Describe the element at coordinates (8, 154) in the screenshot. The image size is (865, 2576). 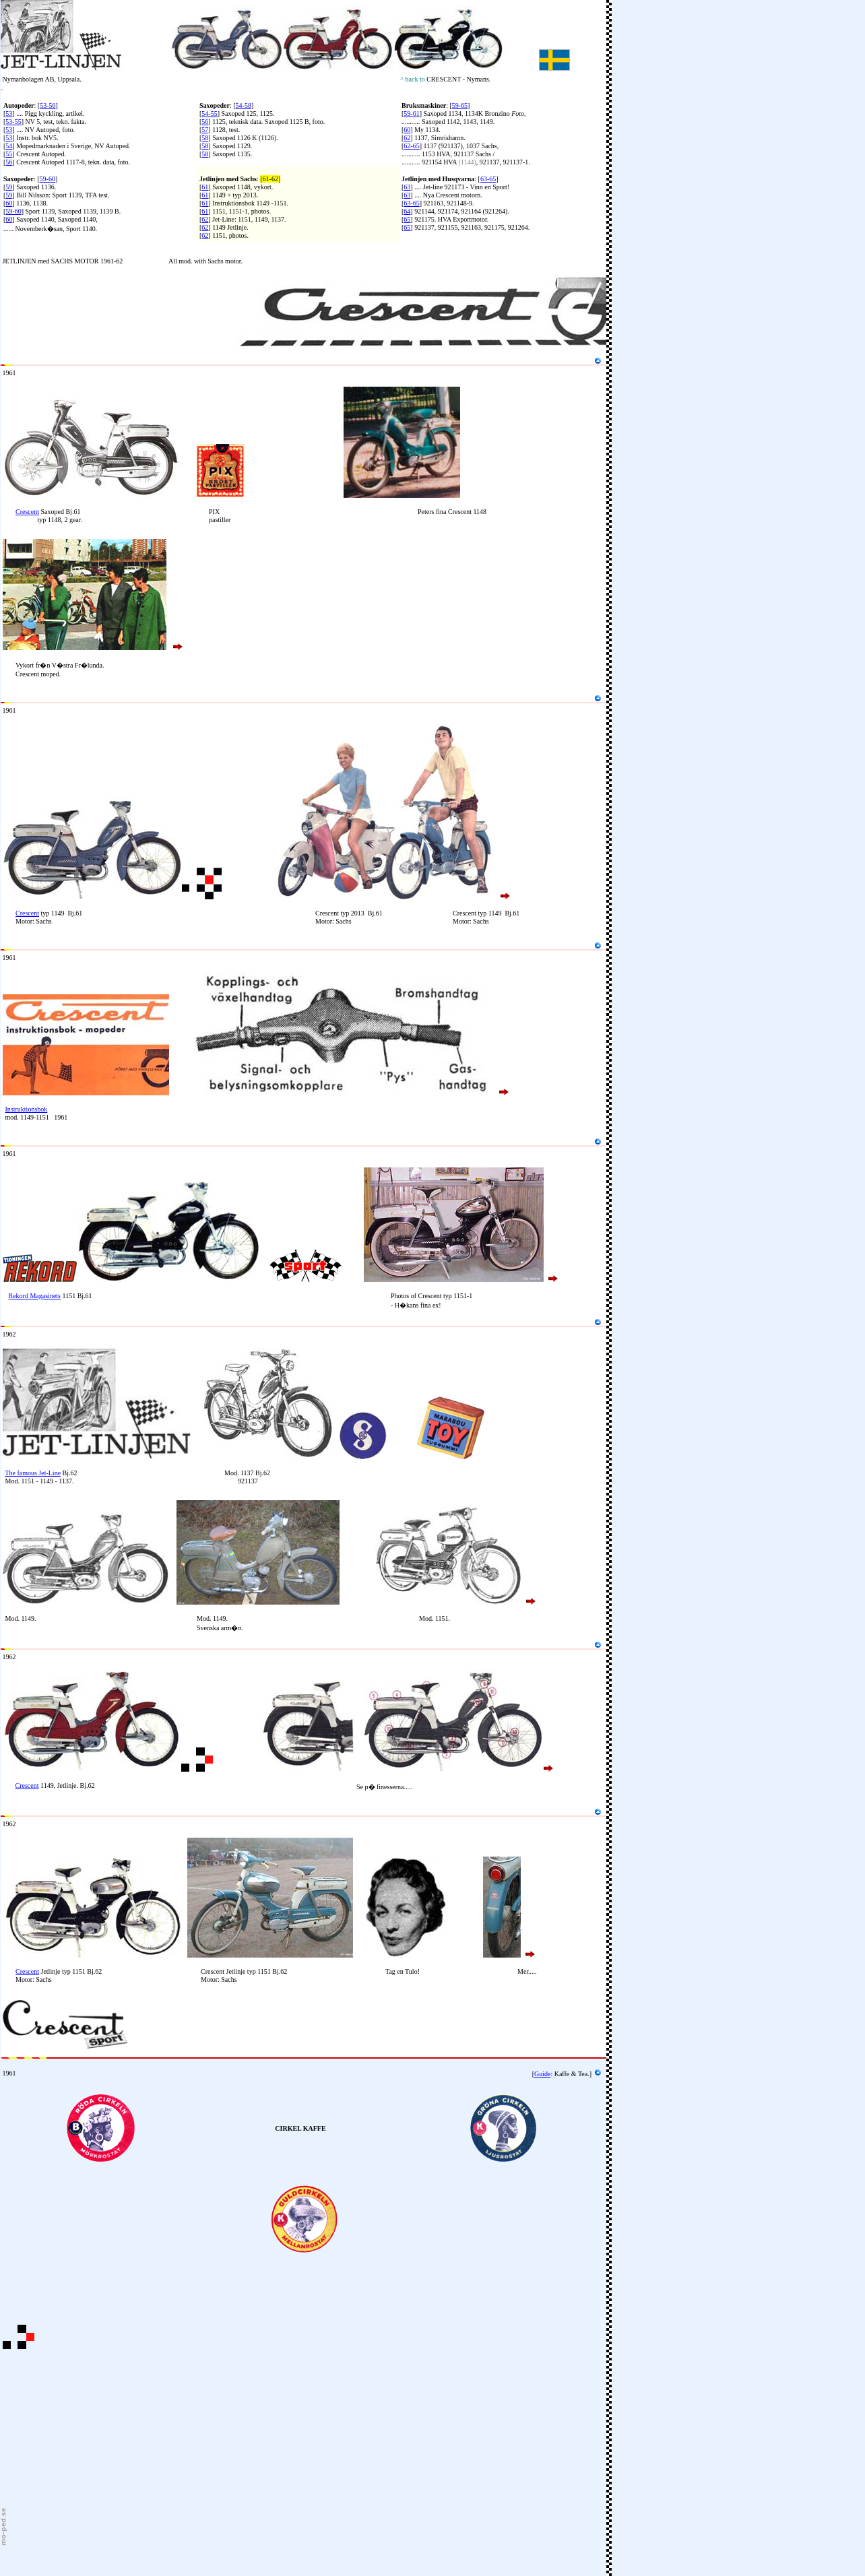
I see `55` at that location.